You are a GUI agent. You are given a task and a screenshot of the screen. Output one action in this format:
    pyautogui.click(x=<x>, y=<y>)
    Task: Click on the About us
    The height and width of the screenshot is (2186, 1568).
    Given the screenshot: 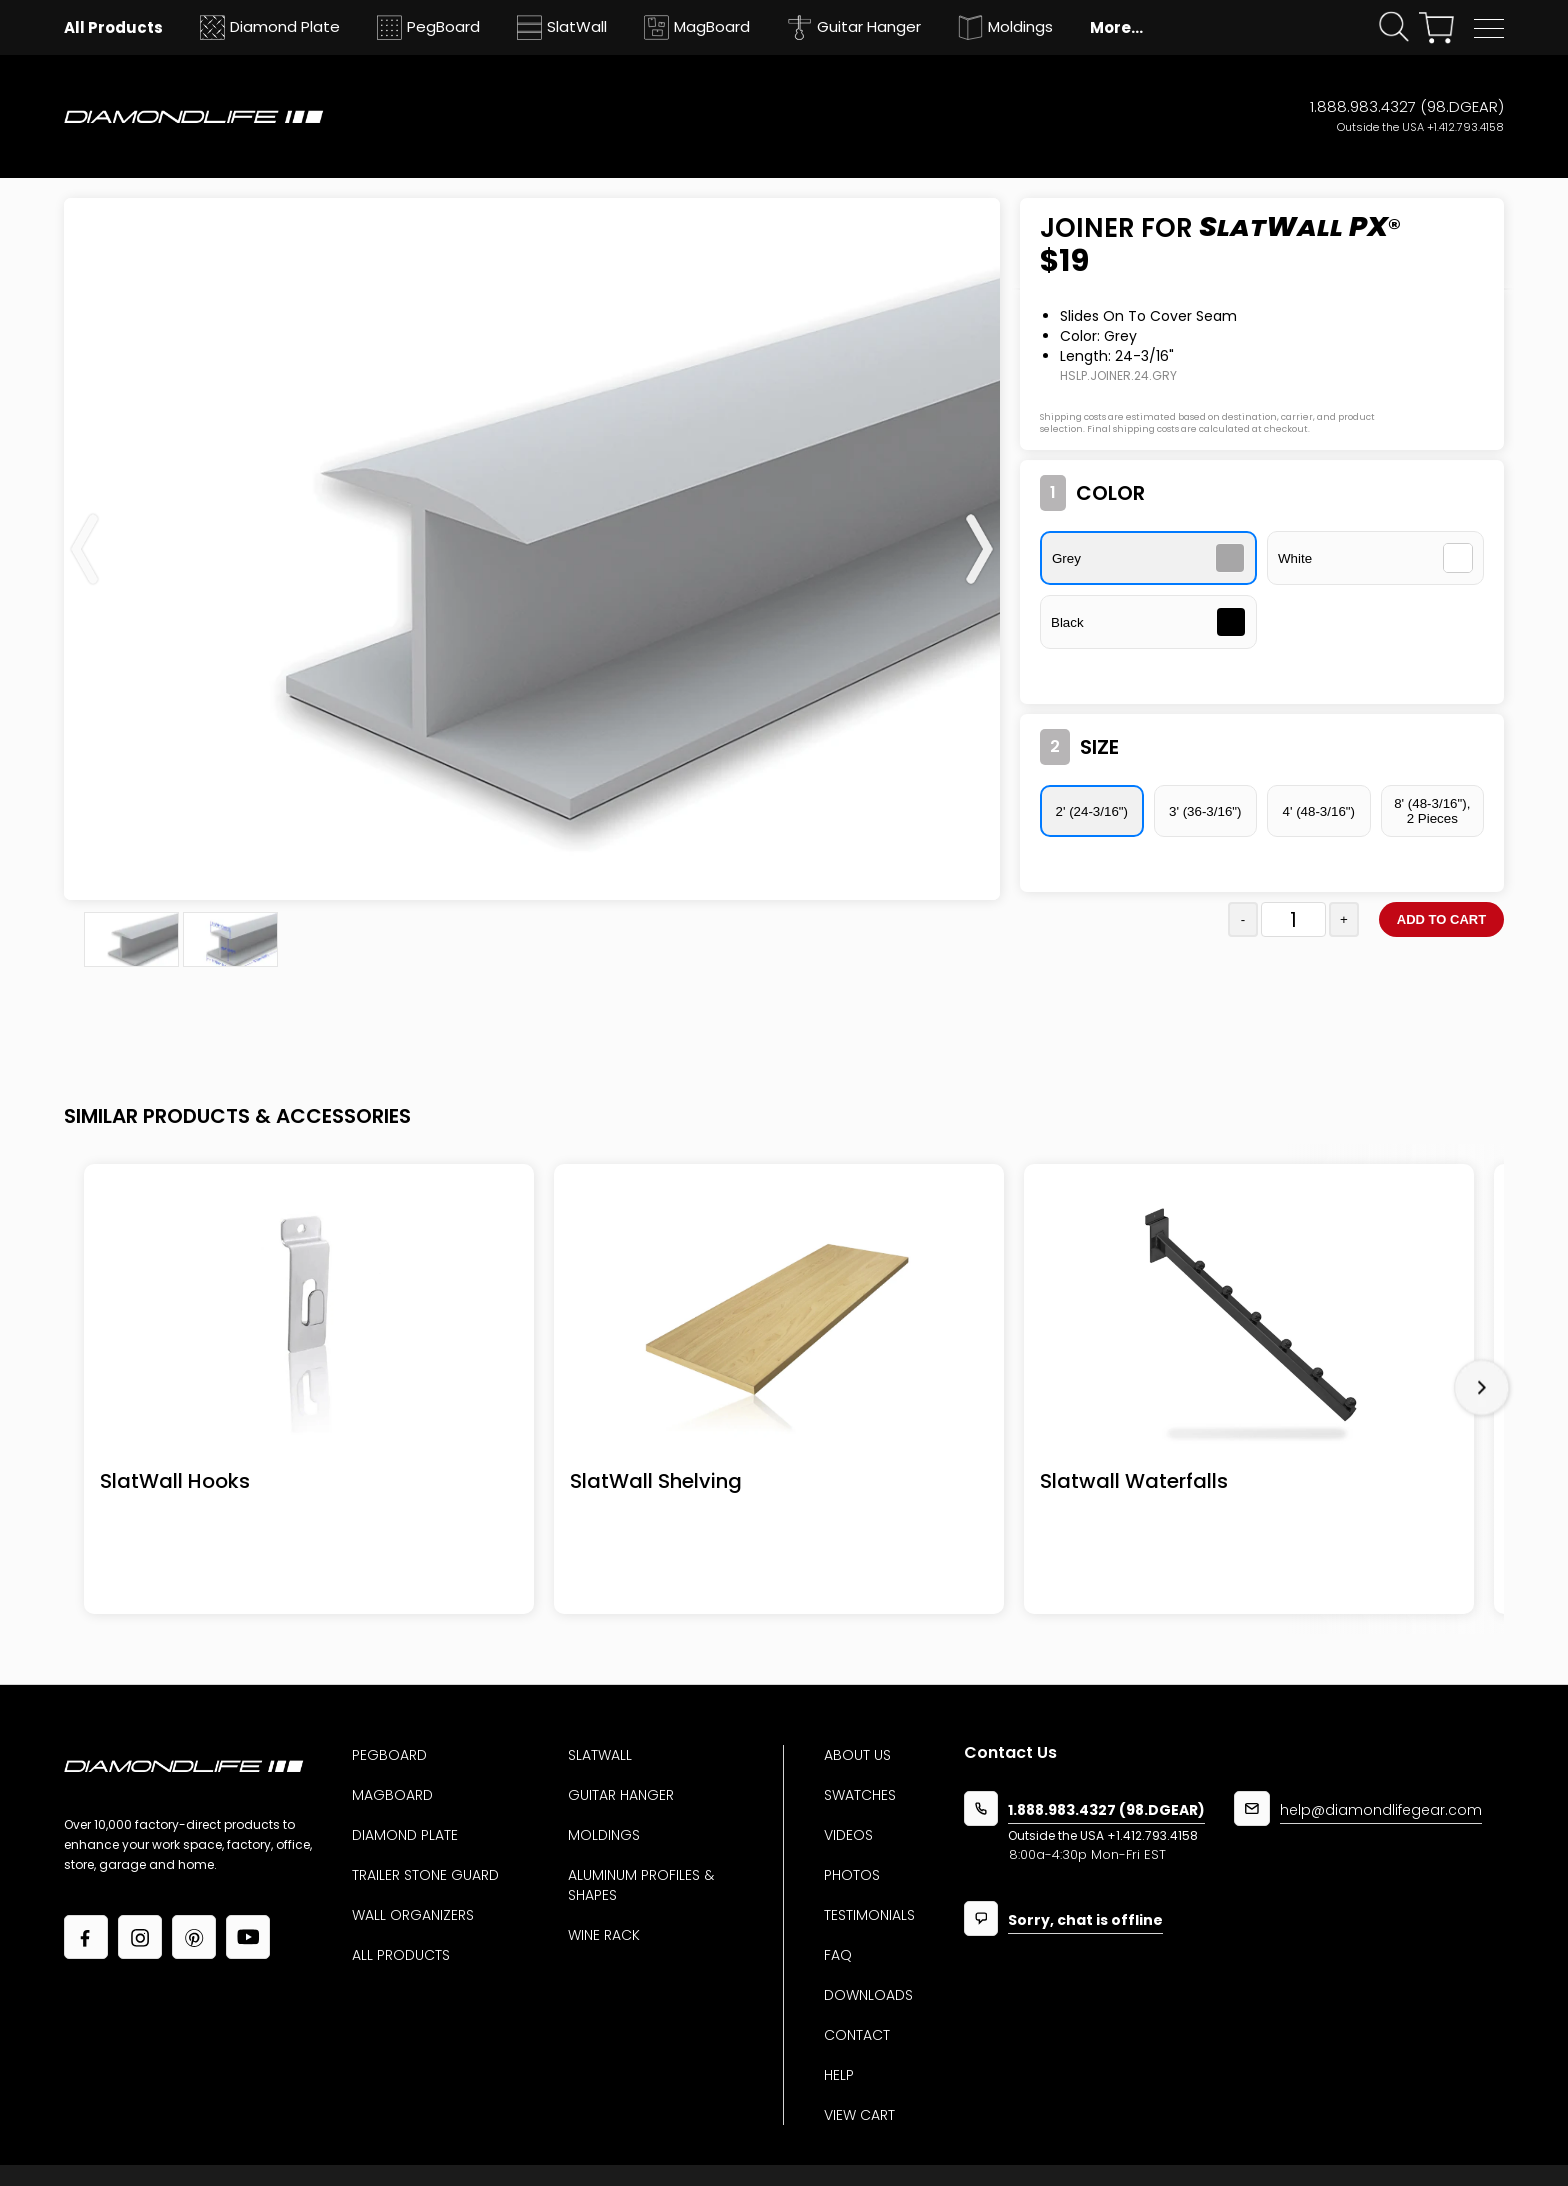 What is the action you would take?
    pyautogui.click(x=857, y=1755)
    